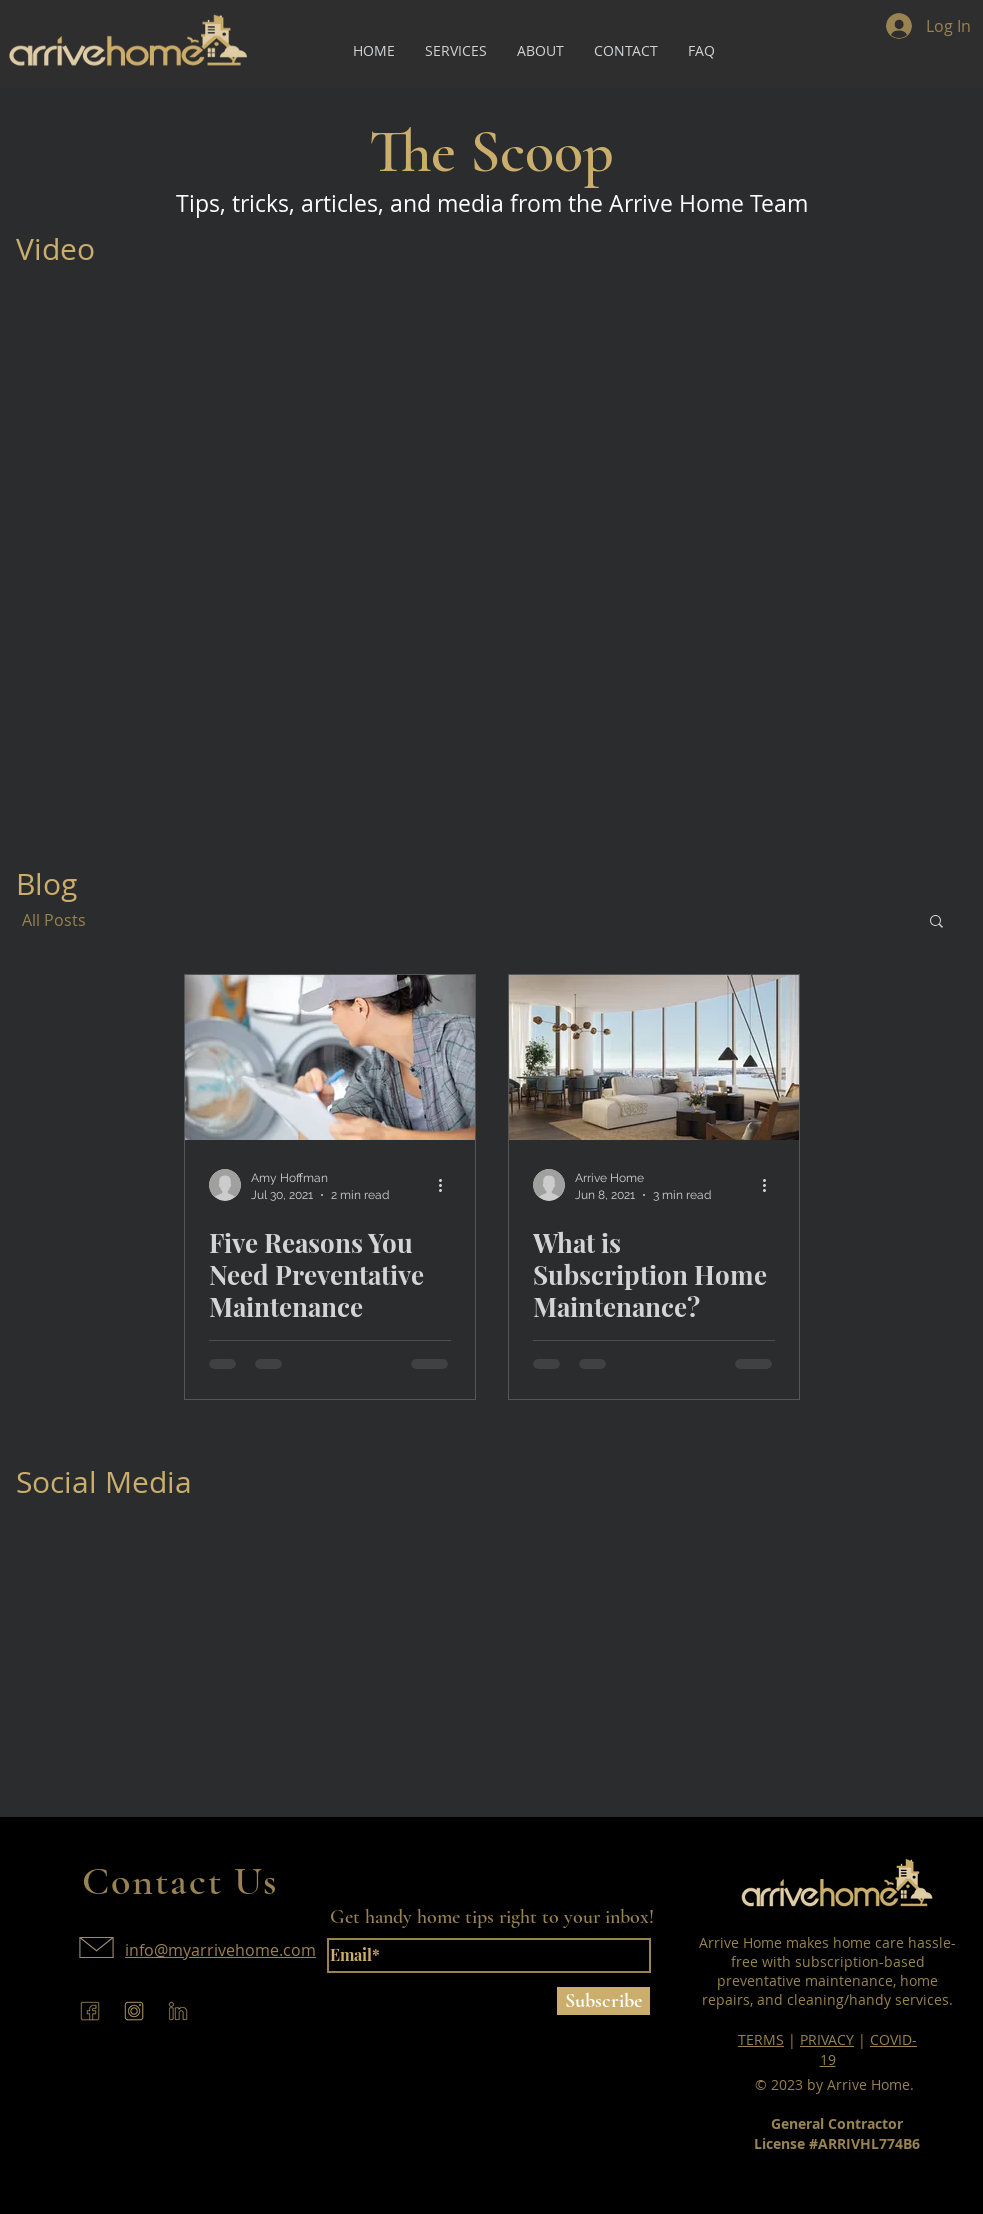 This screenshot has height=2214, width=983. I want to click on [arrive-home-linkedin], so click(178, 2011).